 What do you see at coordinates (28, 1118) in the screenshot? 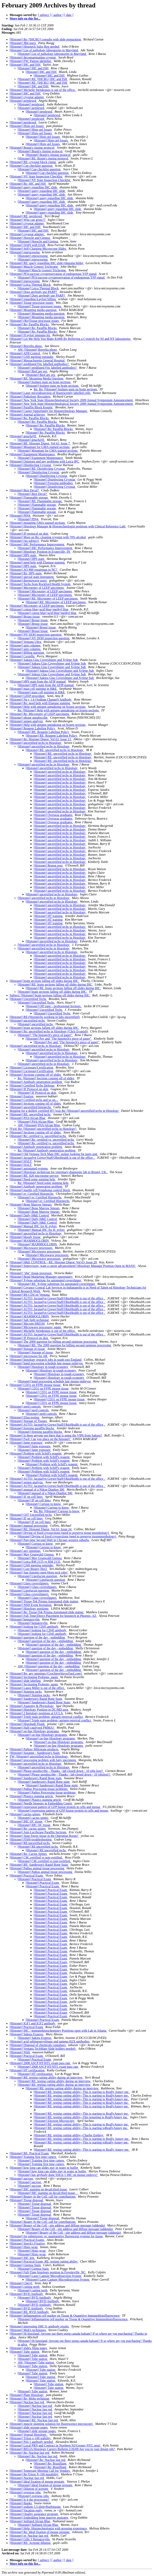
I see `[Histonet] PAS/Alcian Blue` at bounding box center [28, 1118].